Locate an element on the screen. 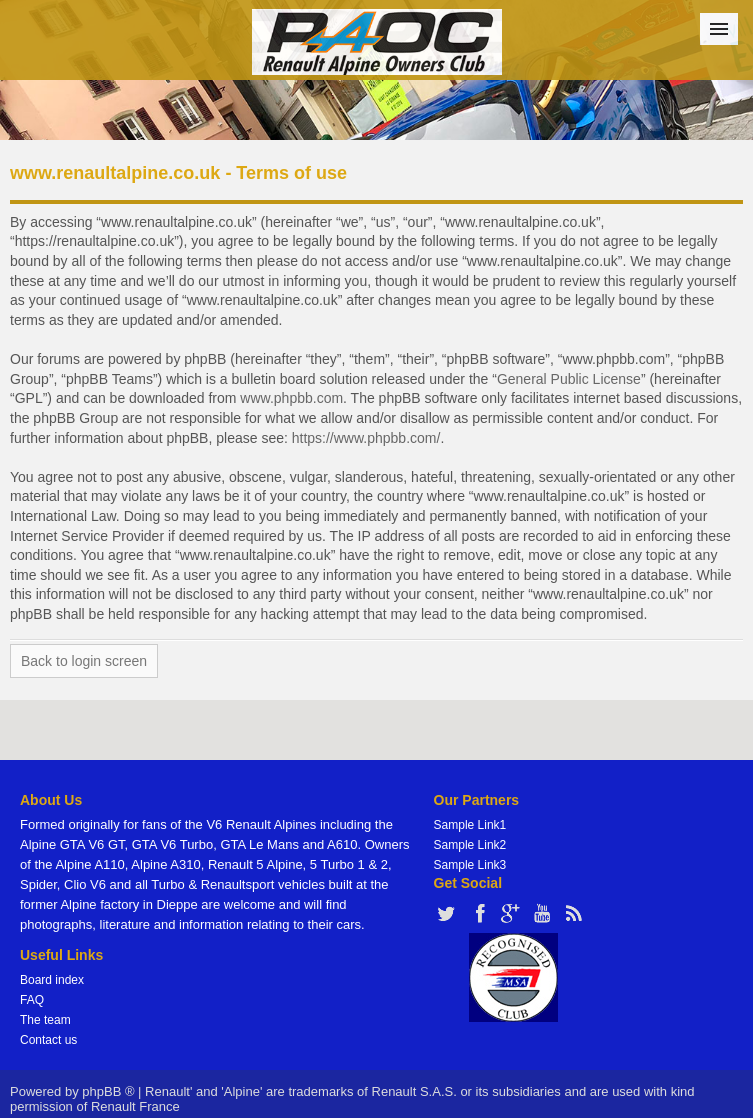 The width and height of the screenshot is (753, 1118). Sample Link1 is located at coordinates (470, 825).